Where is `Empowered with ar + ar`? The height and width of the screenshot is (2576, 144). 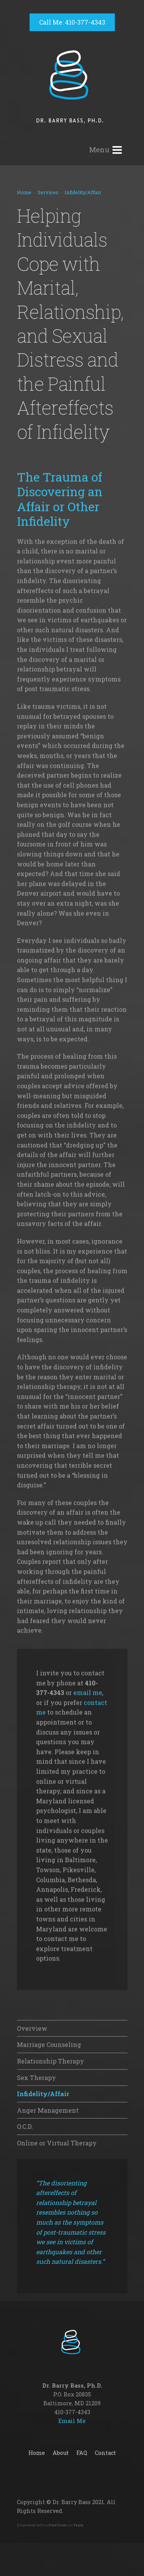
Empowered with ar + ar is located at coordinates (50, 2525).